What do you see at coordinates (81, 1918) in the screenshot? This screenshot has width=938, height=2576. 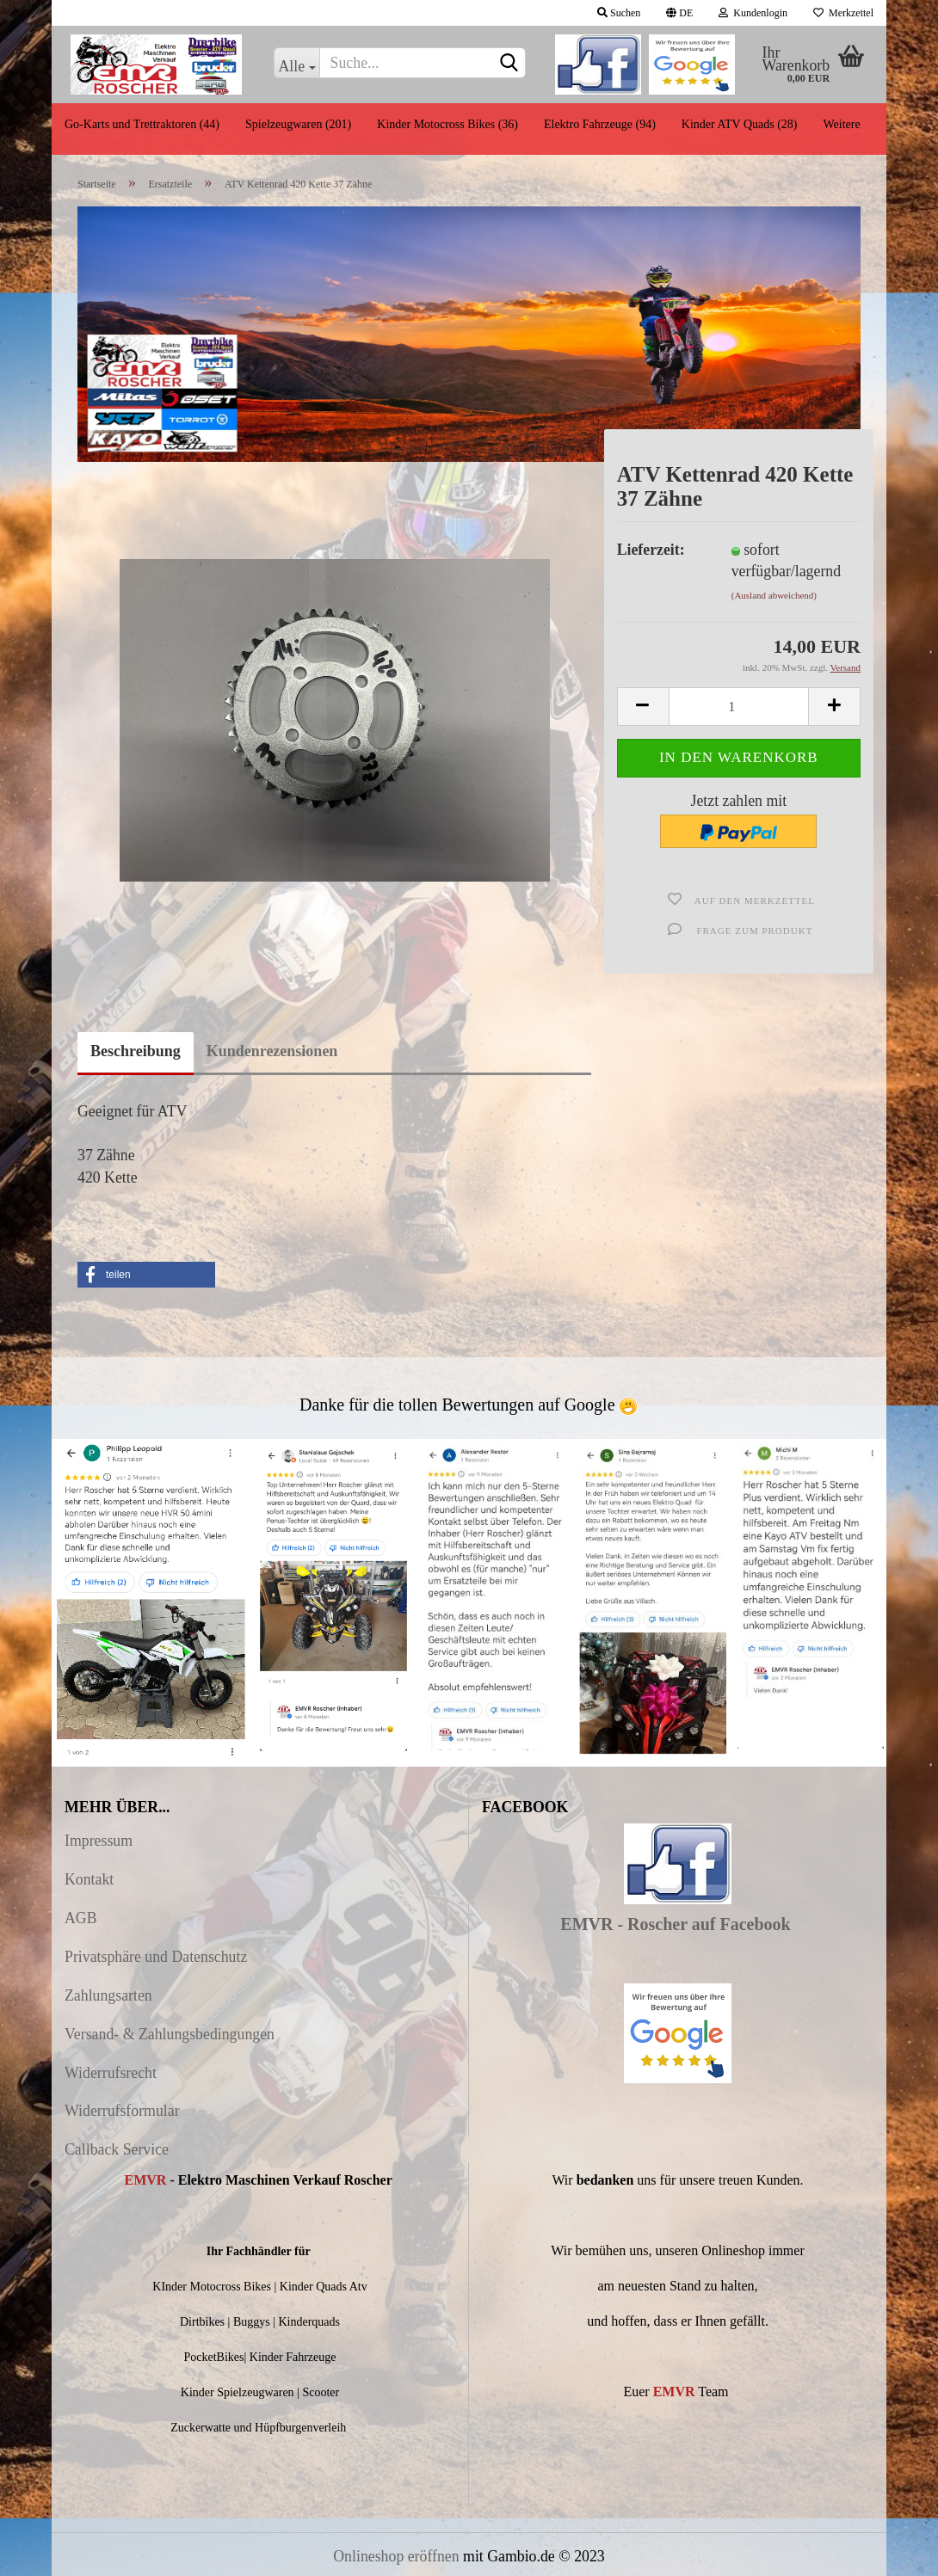 I see `AGB` at bounding box center [81, 1918].